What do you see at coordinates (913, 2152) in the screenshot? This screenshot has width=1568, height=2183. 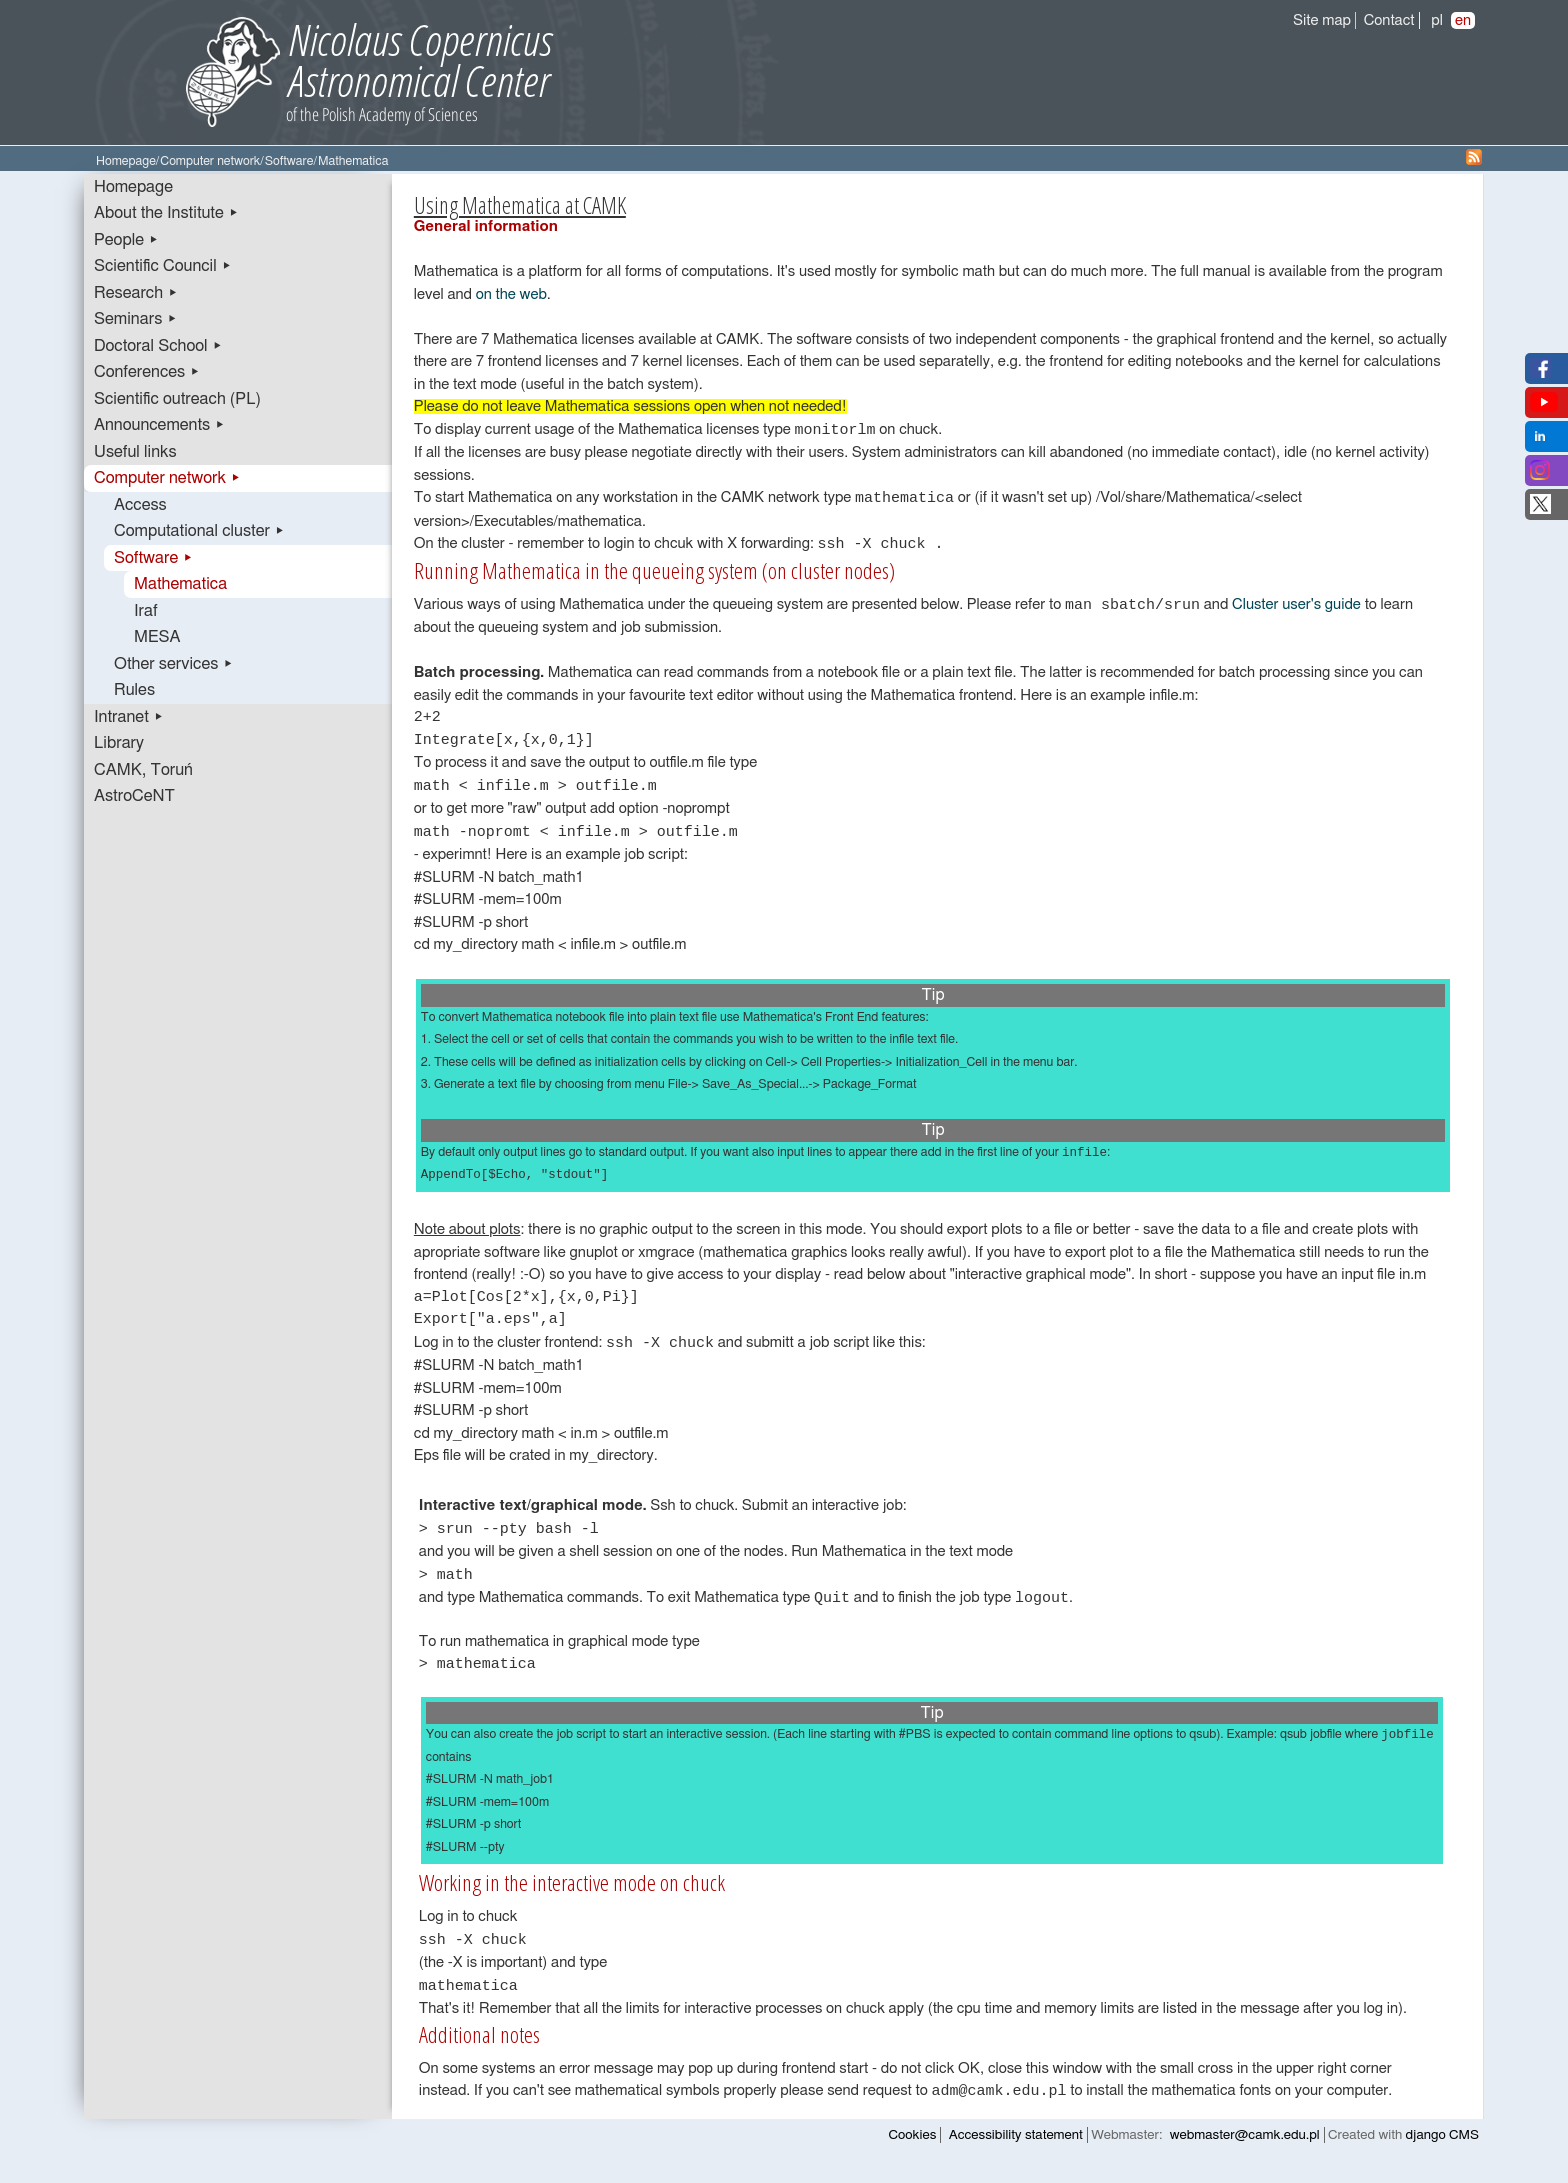 I see `Cookies` at bounding box center [913, 2152].